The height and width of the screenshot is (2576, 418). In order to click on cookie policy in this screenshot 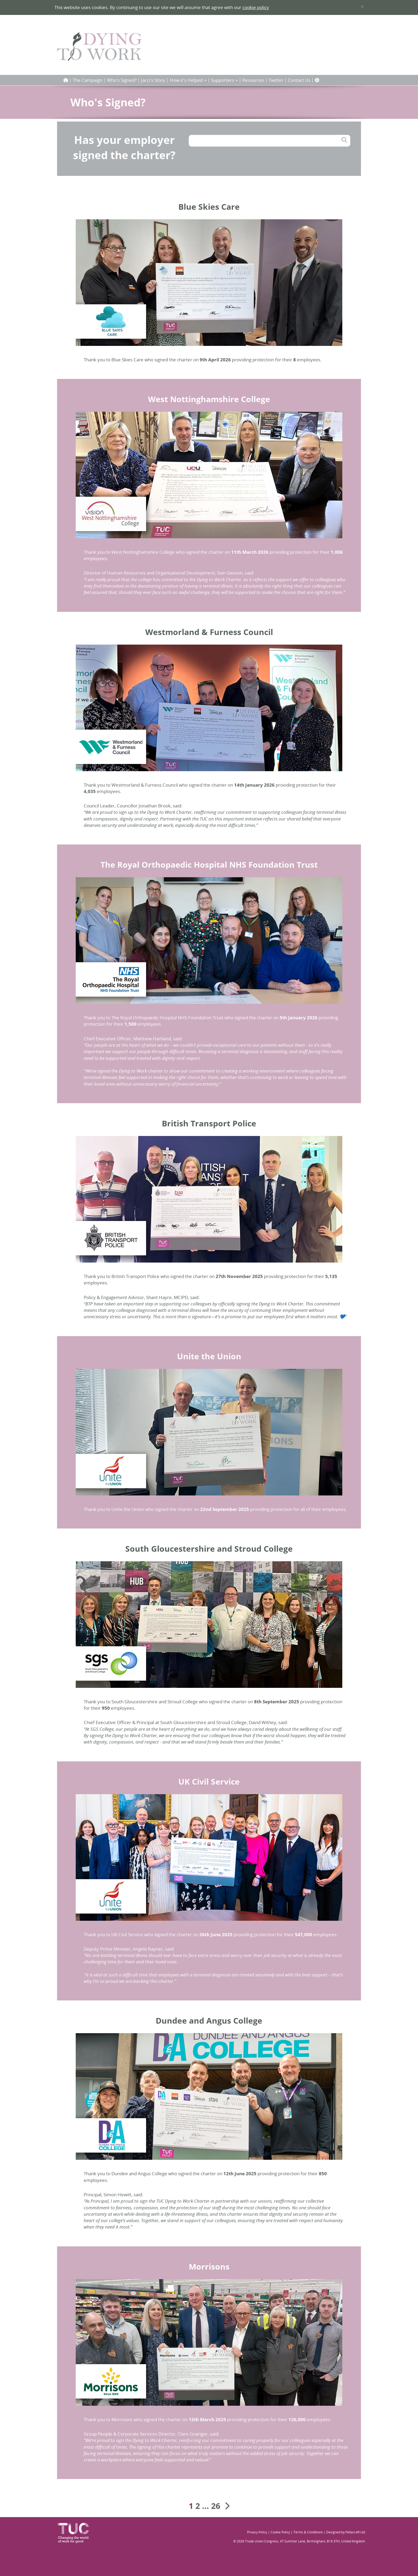, I will do `click(255, 7)`.